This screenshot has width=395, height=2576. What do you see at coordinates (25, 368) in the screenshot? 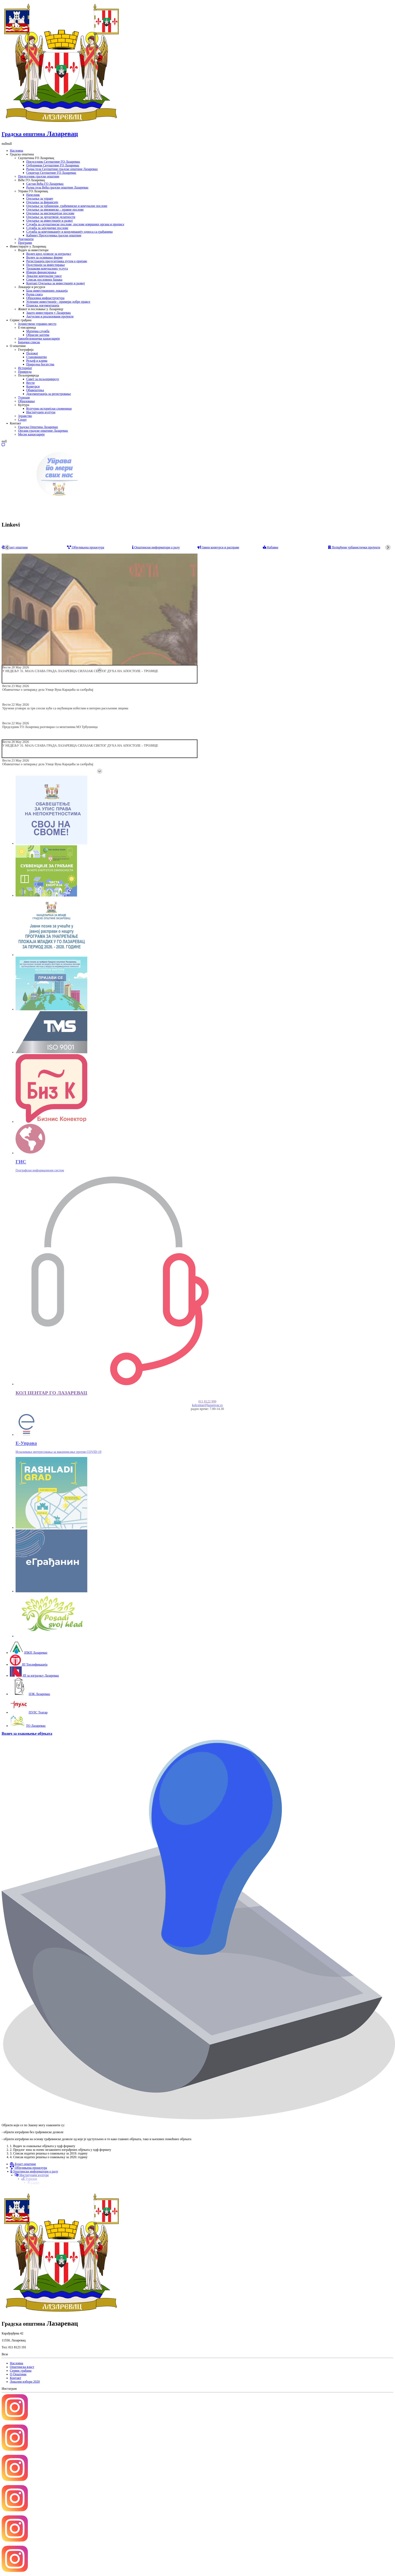
I see `Историјат` at bounding box center [25, 368].